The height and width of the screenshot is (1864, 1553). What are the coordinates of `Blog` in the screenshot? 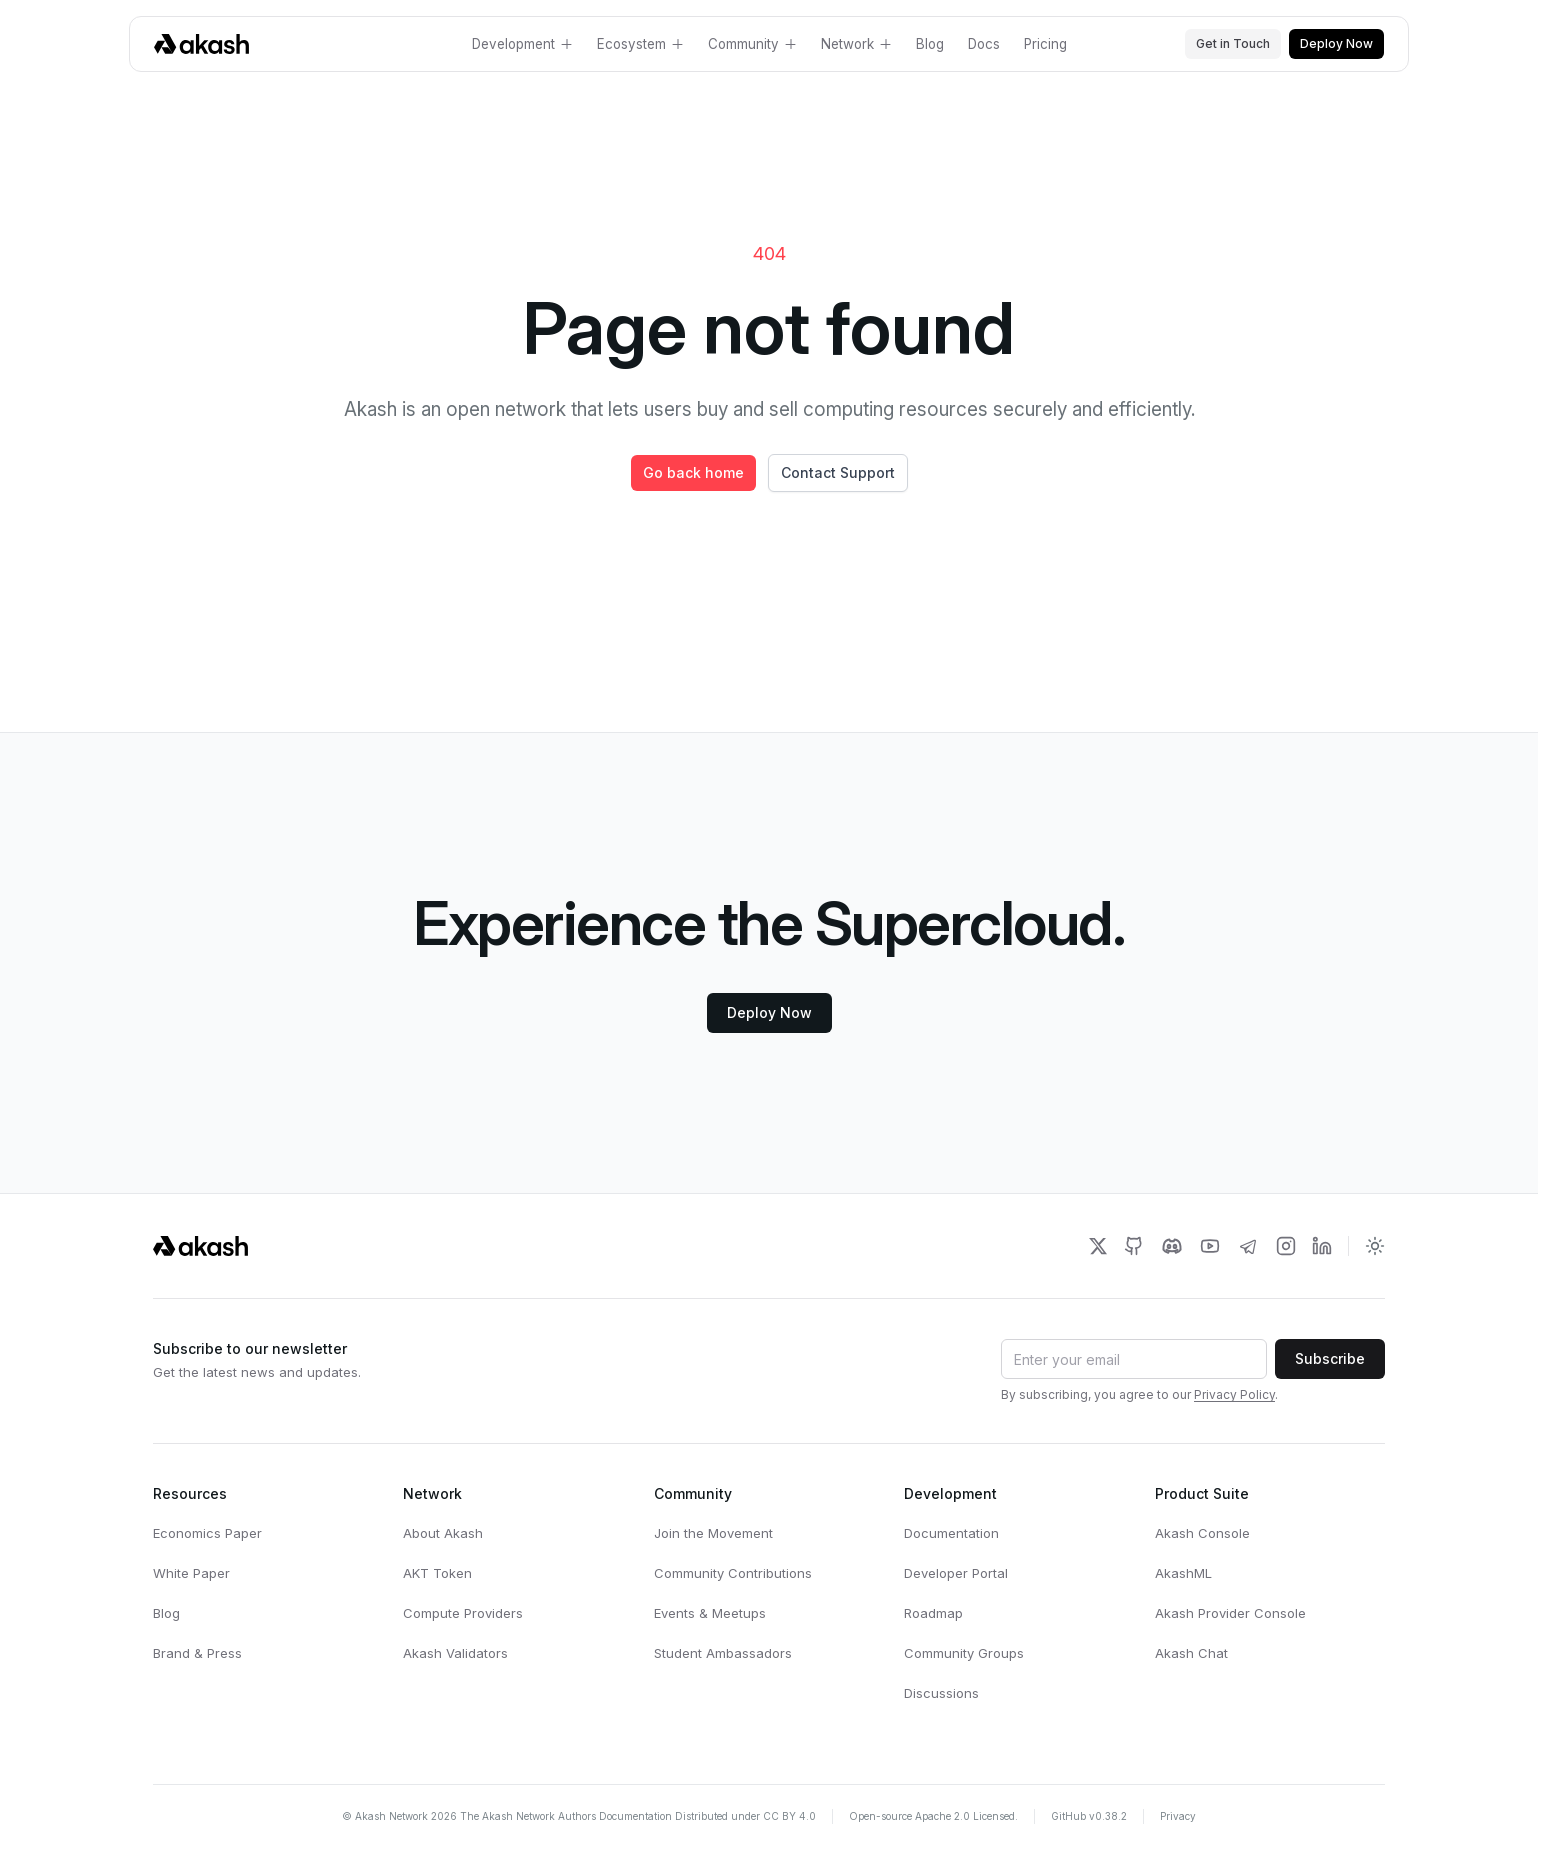 It's located at (930, 44).